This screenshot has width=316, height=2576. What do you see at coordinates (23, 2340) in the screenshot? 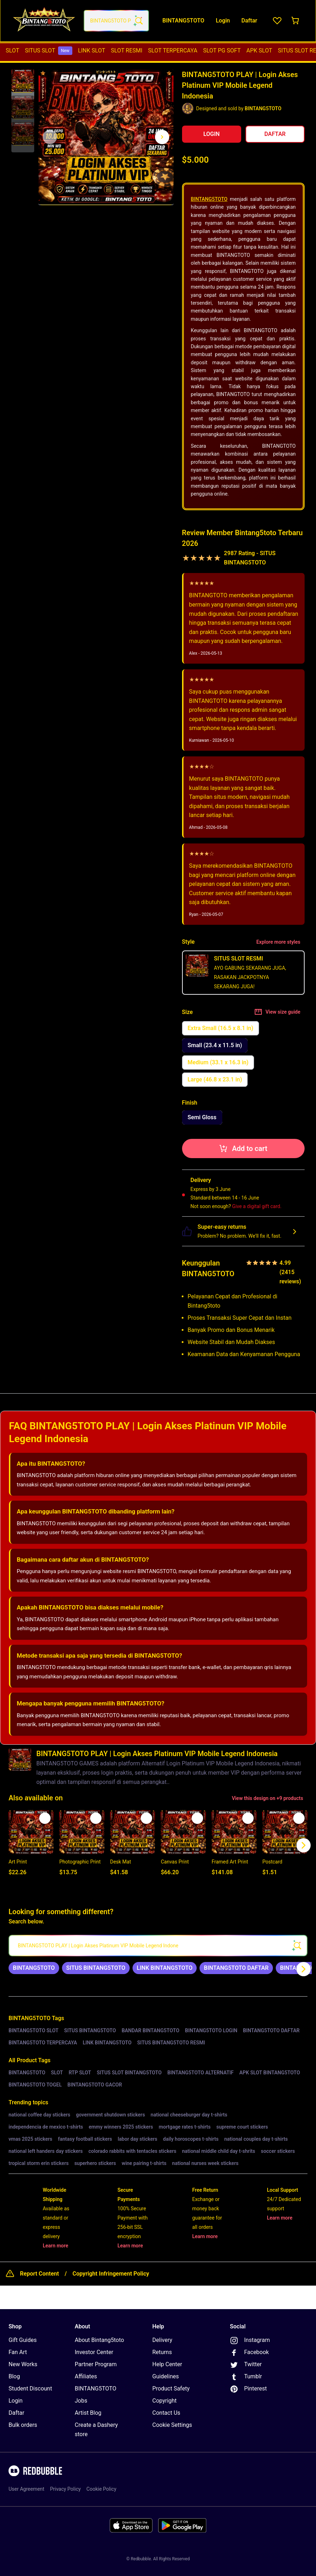
I see `Gift Guides` at bounding box center [23, 2340].